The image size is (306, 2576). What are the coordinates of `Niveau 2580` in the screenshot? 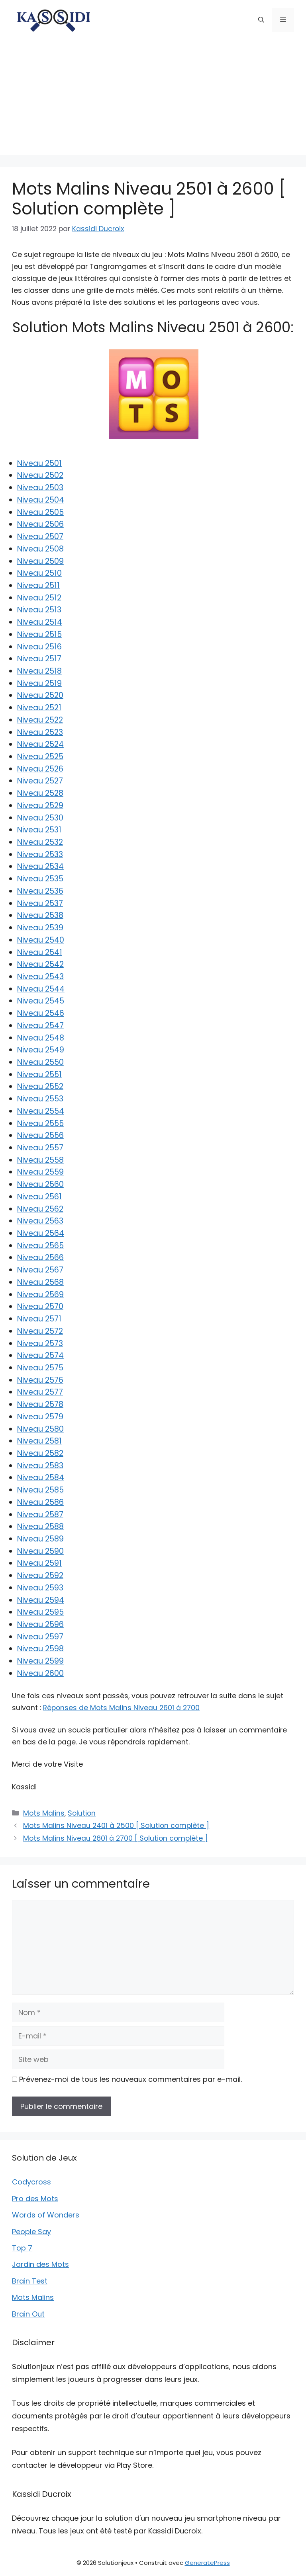 It's located at (40, 1429).